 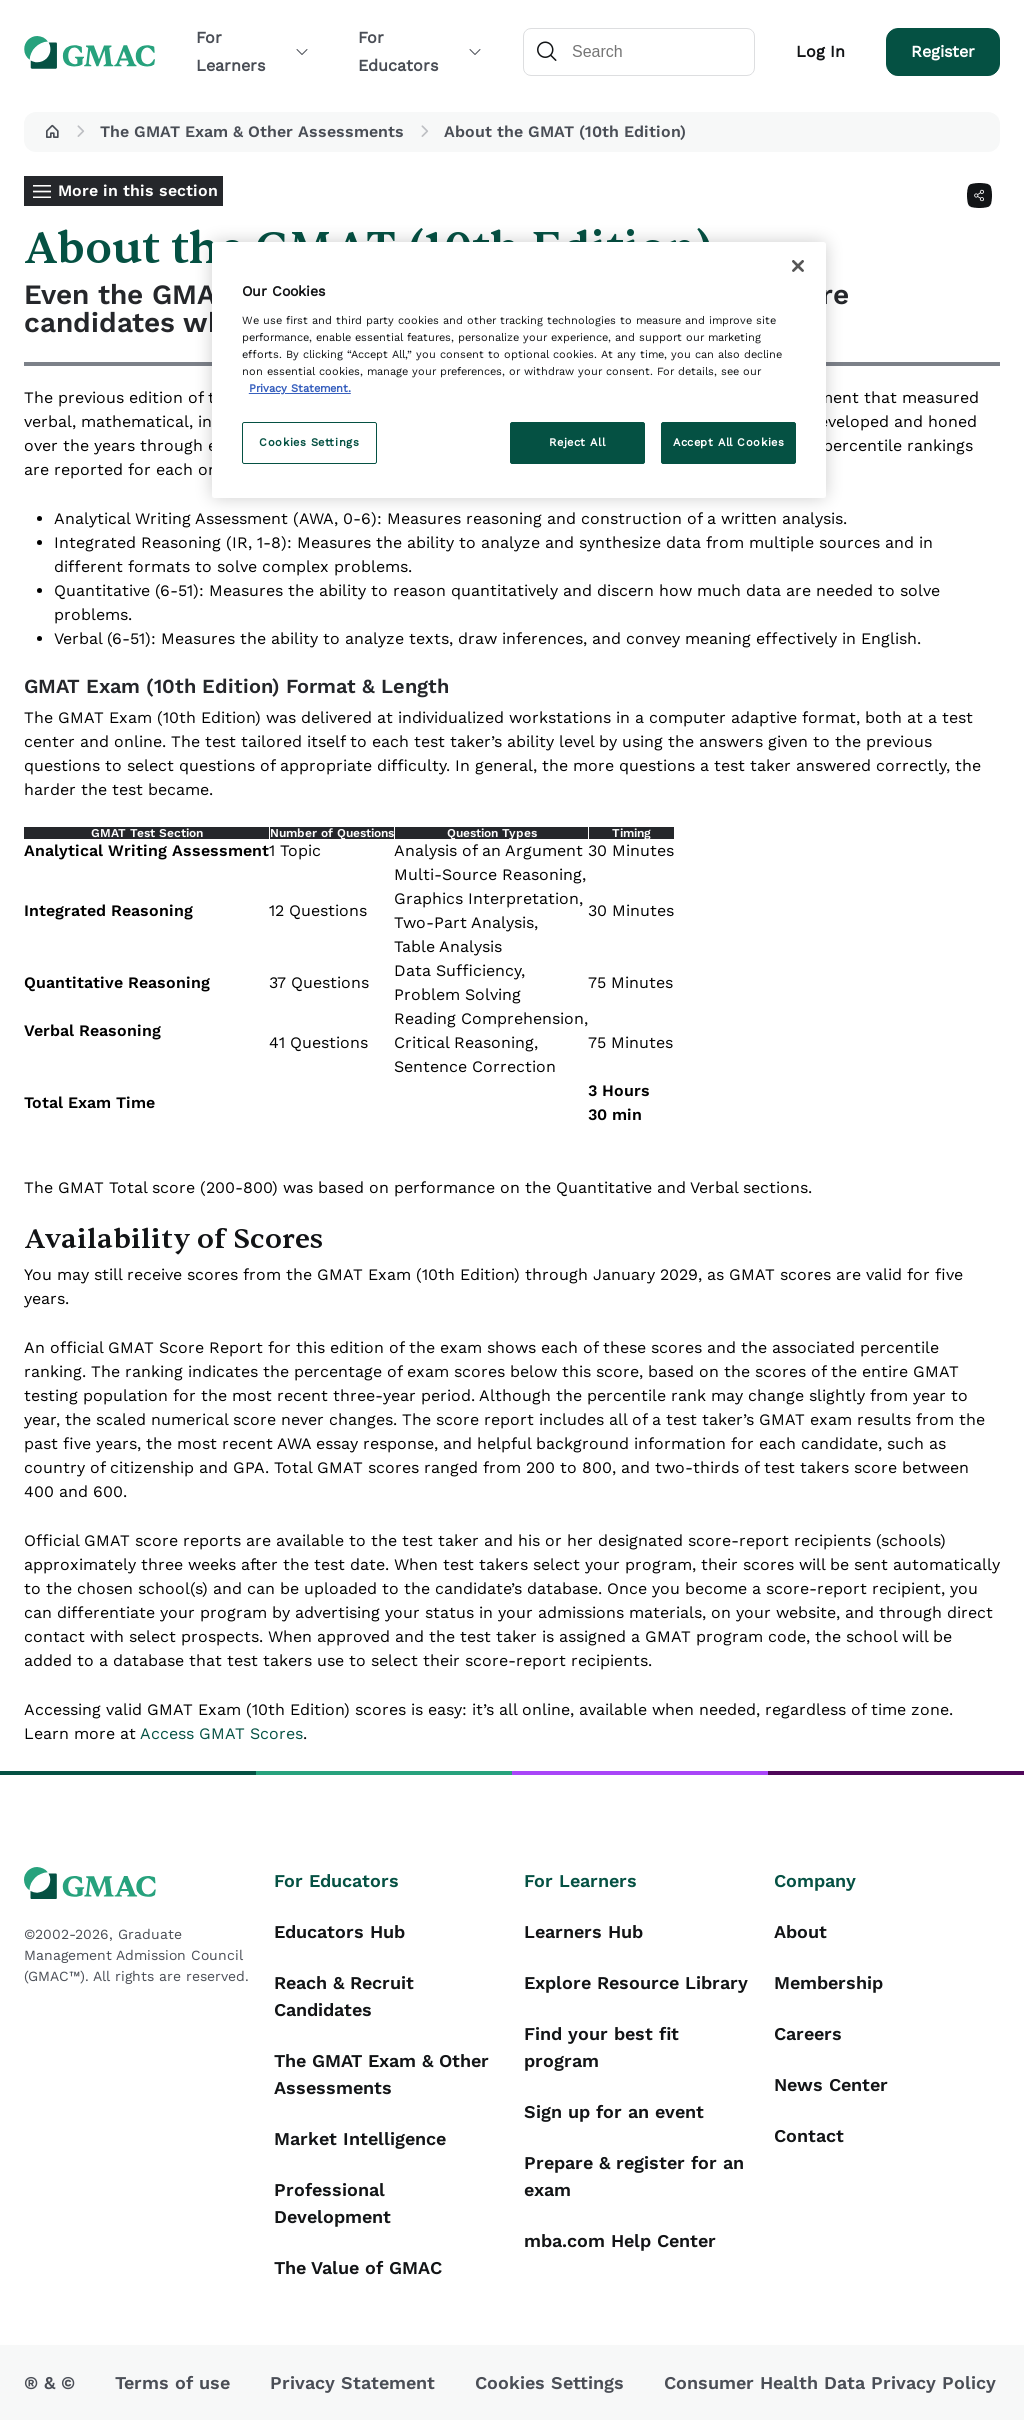 I want to click on Reach & Recruit Candidates, so click(x=344, y=1996).